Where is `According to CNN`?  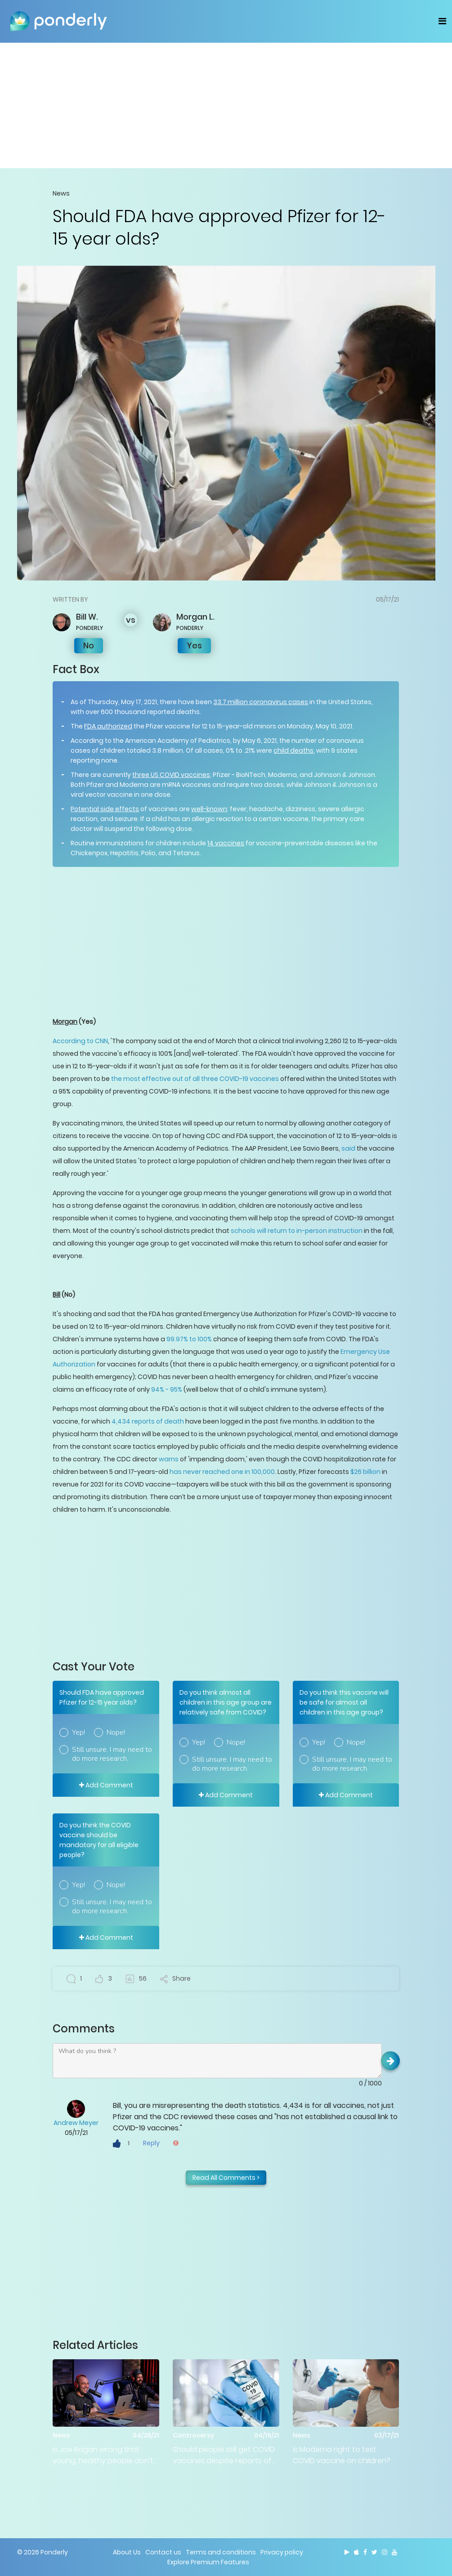 According to CNN is located at coordinates (80, 1040).